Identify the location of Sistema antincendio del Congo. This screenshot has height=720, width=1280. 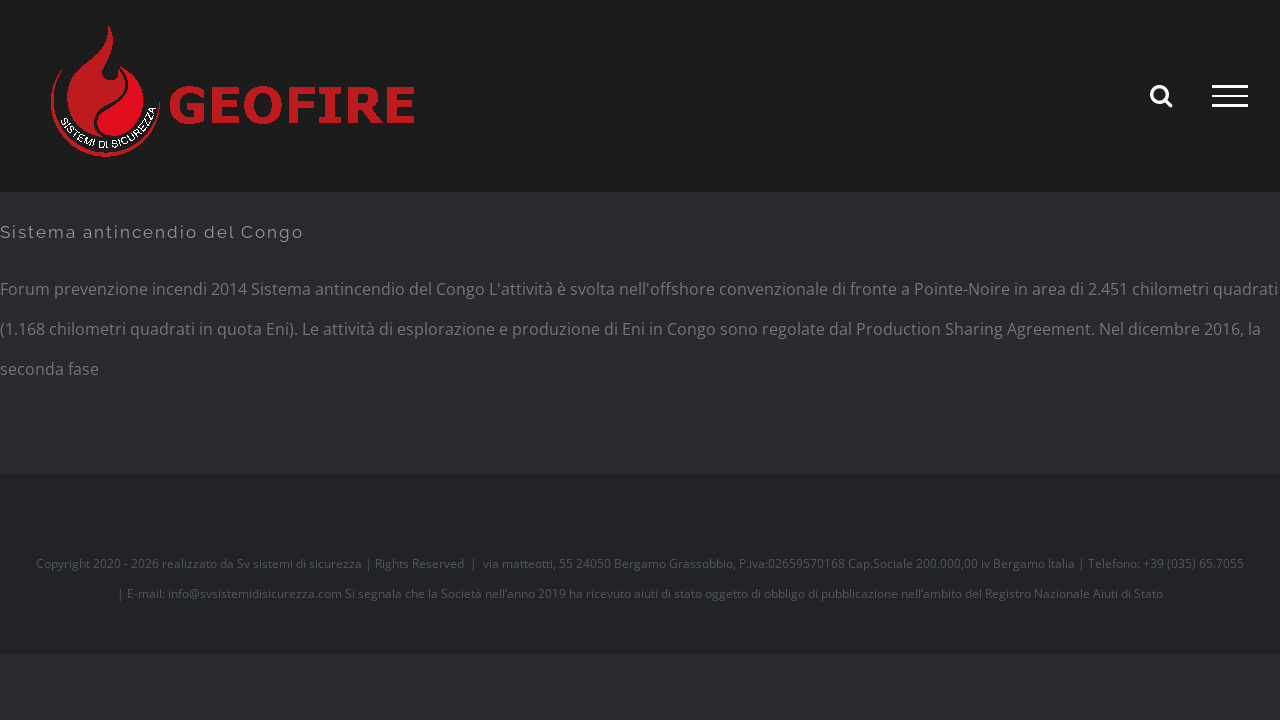
(152, 232).